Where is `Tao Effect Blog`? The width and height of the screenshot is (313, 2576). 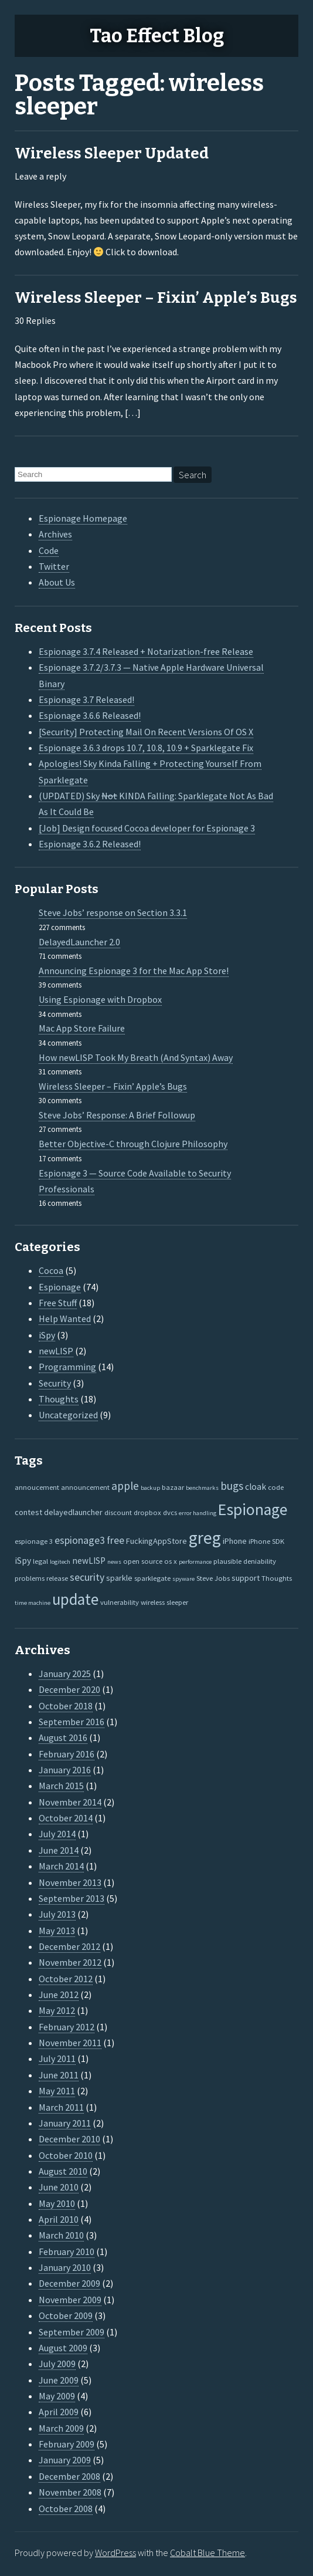
Tao Effect Blog is located at coordinates (157, 36).